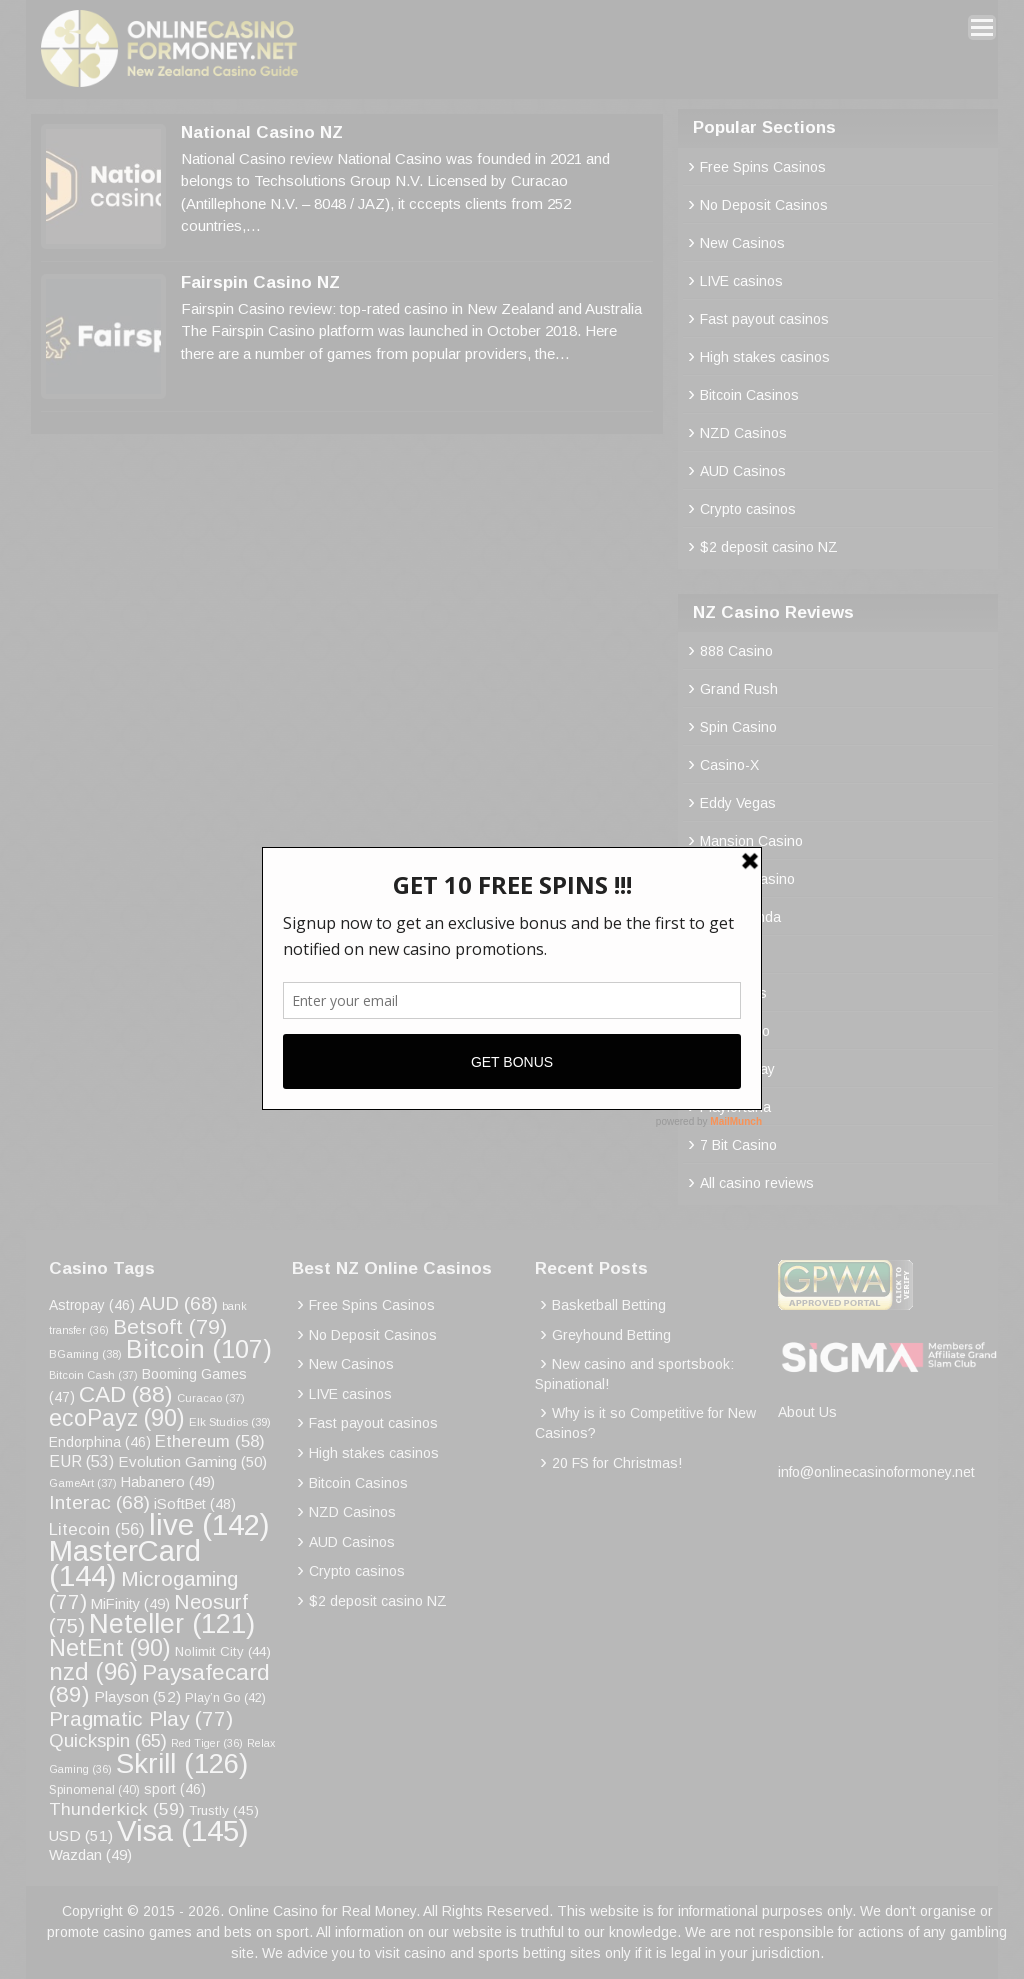 This screenshot has height=1979, width=1024. What do you see at coordinates (735, 1031) in the screenshot?
I see `Emucasino` at bounding box center [735, 1031].